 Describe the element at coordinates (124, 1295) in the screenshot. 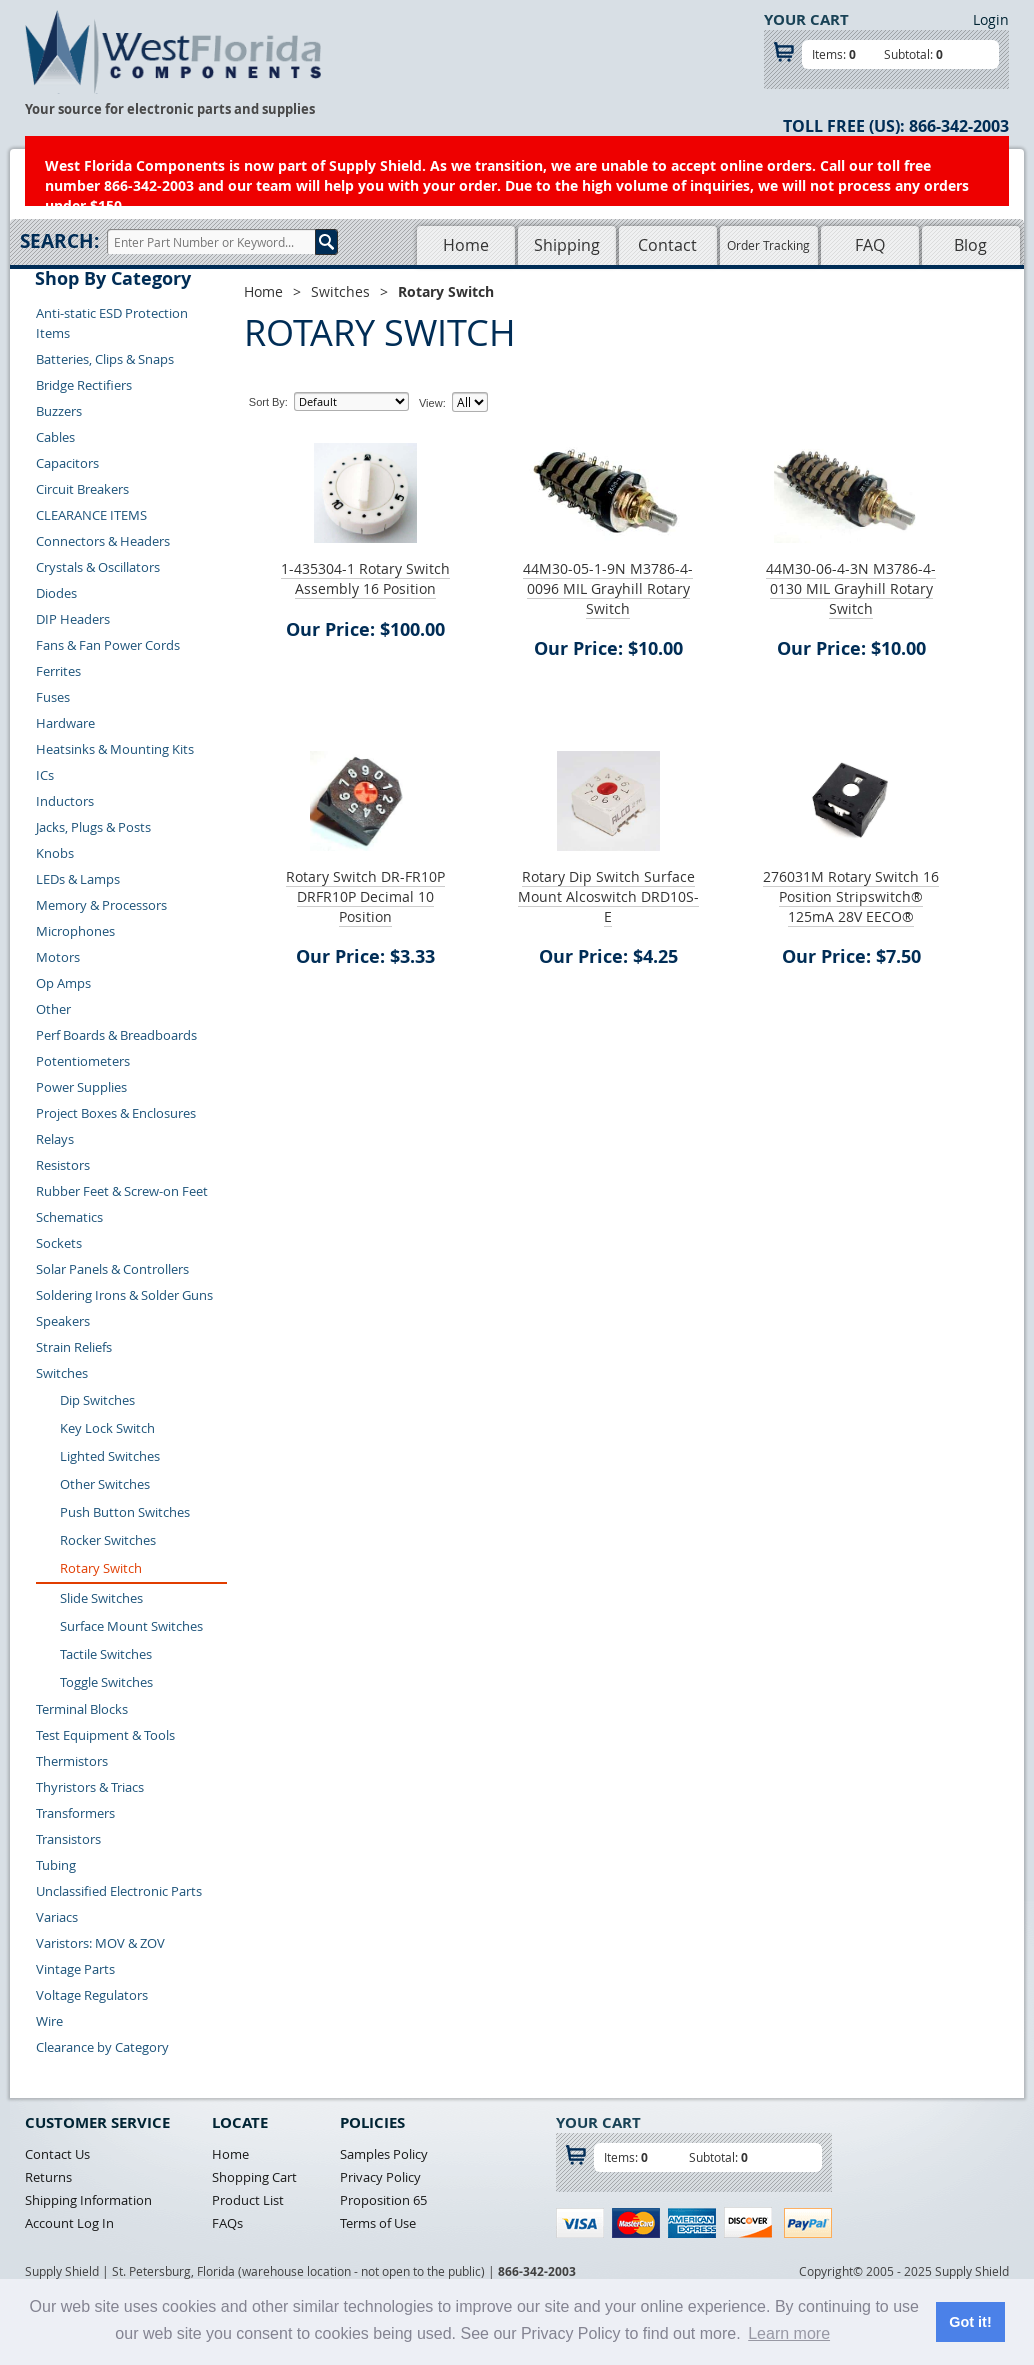

I see `Soldering Irons & Solder Guns` at that location.